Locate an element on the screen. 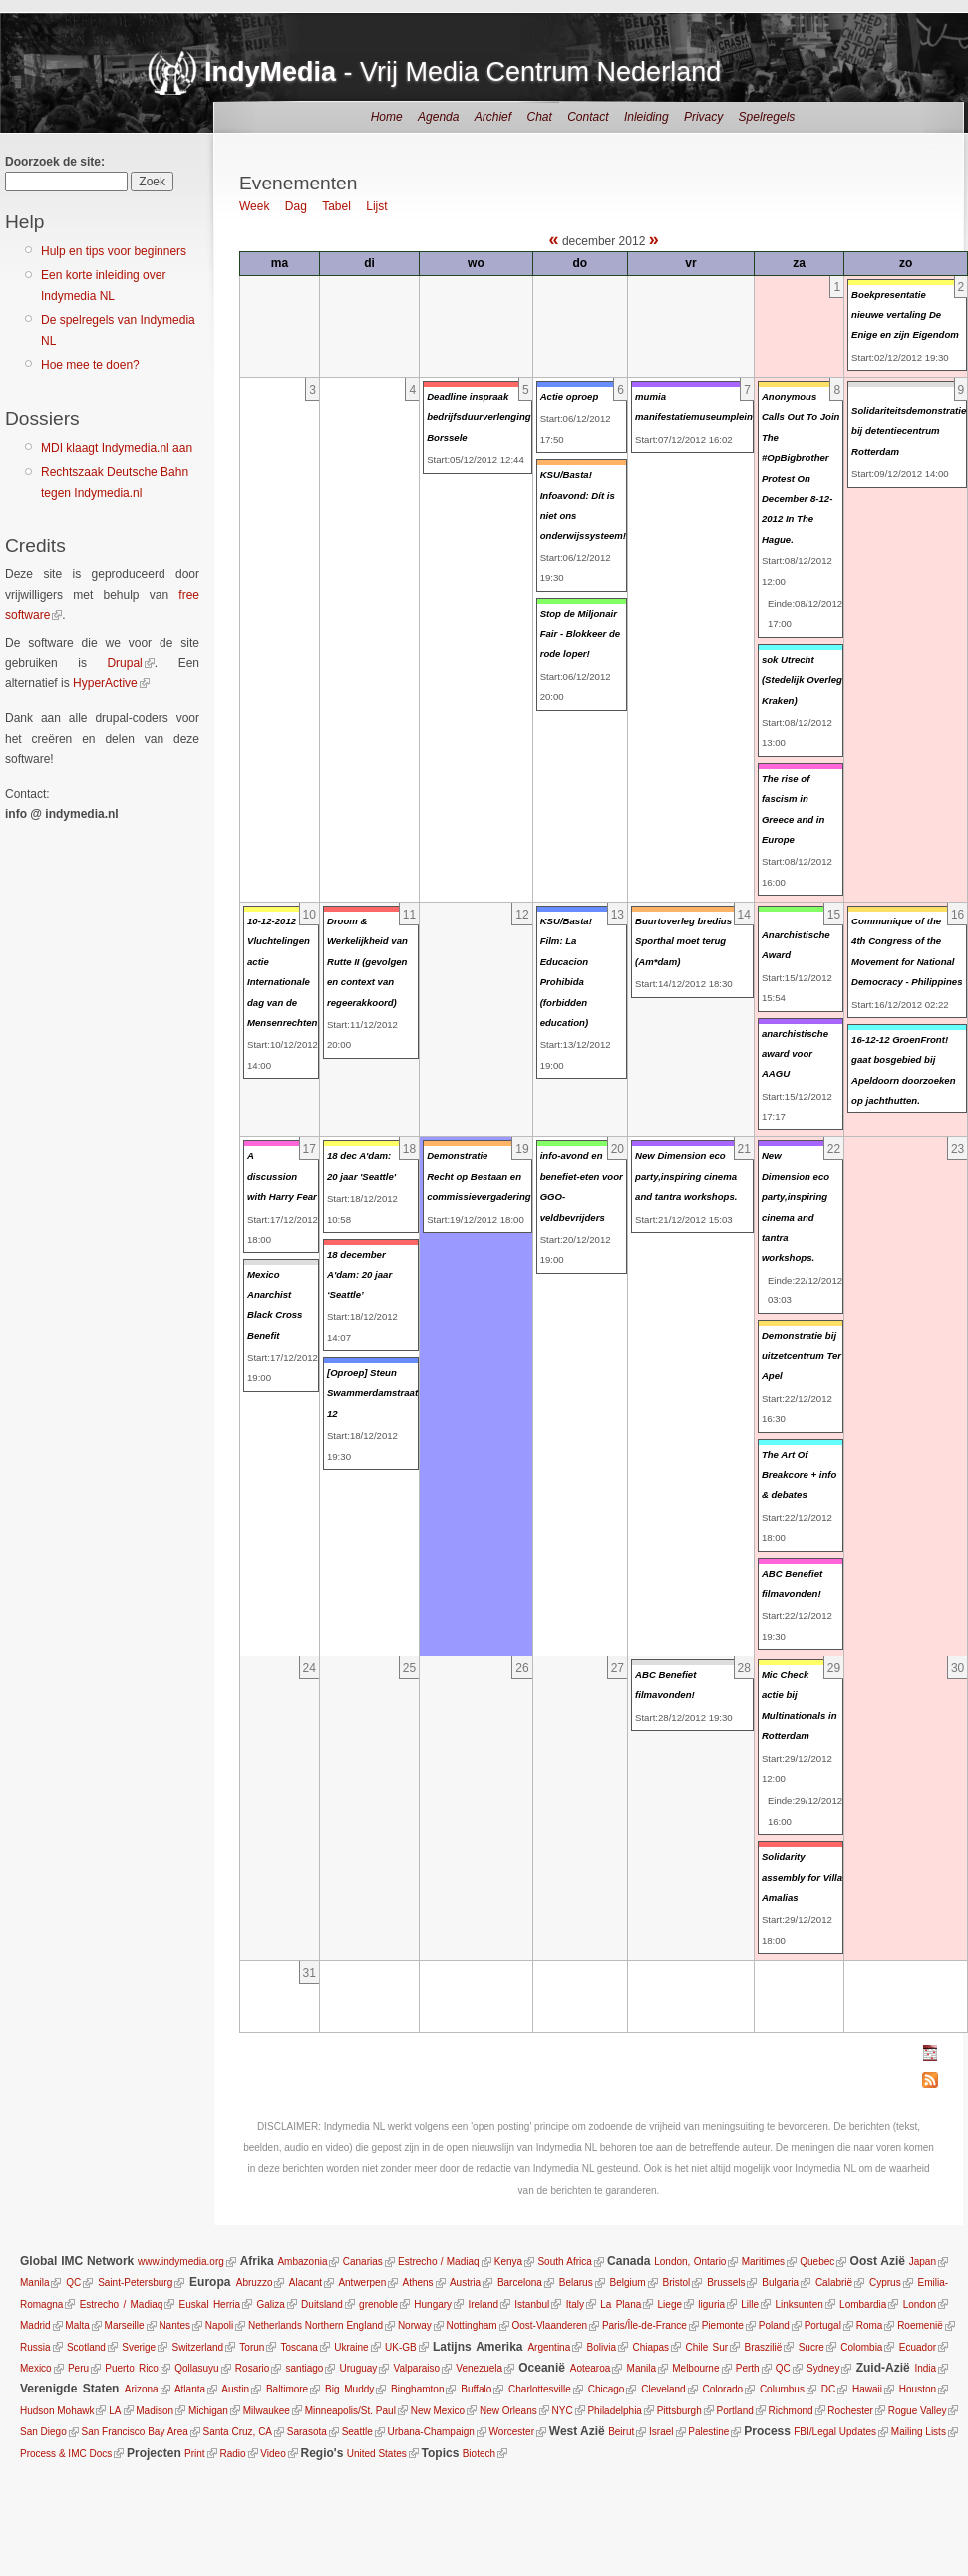 The width and height of the screenshot is (968, 2576). Belarus is located at coordinates (576, 2282).